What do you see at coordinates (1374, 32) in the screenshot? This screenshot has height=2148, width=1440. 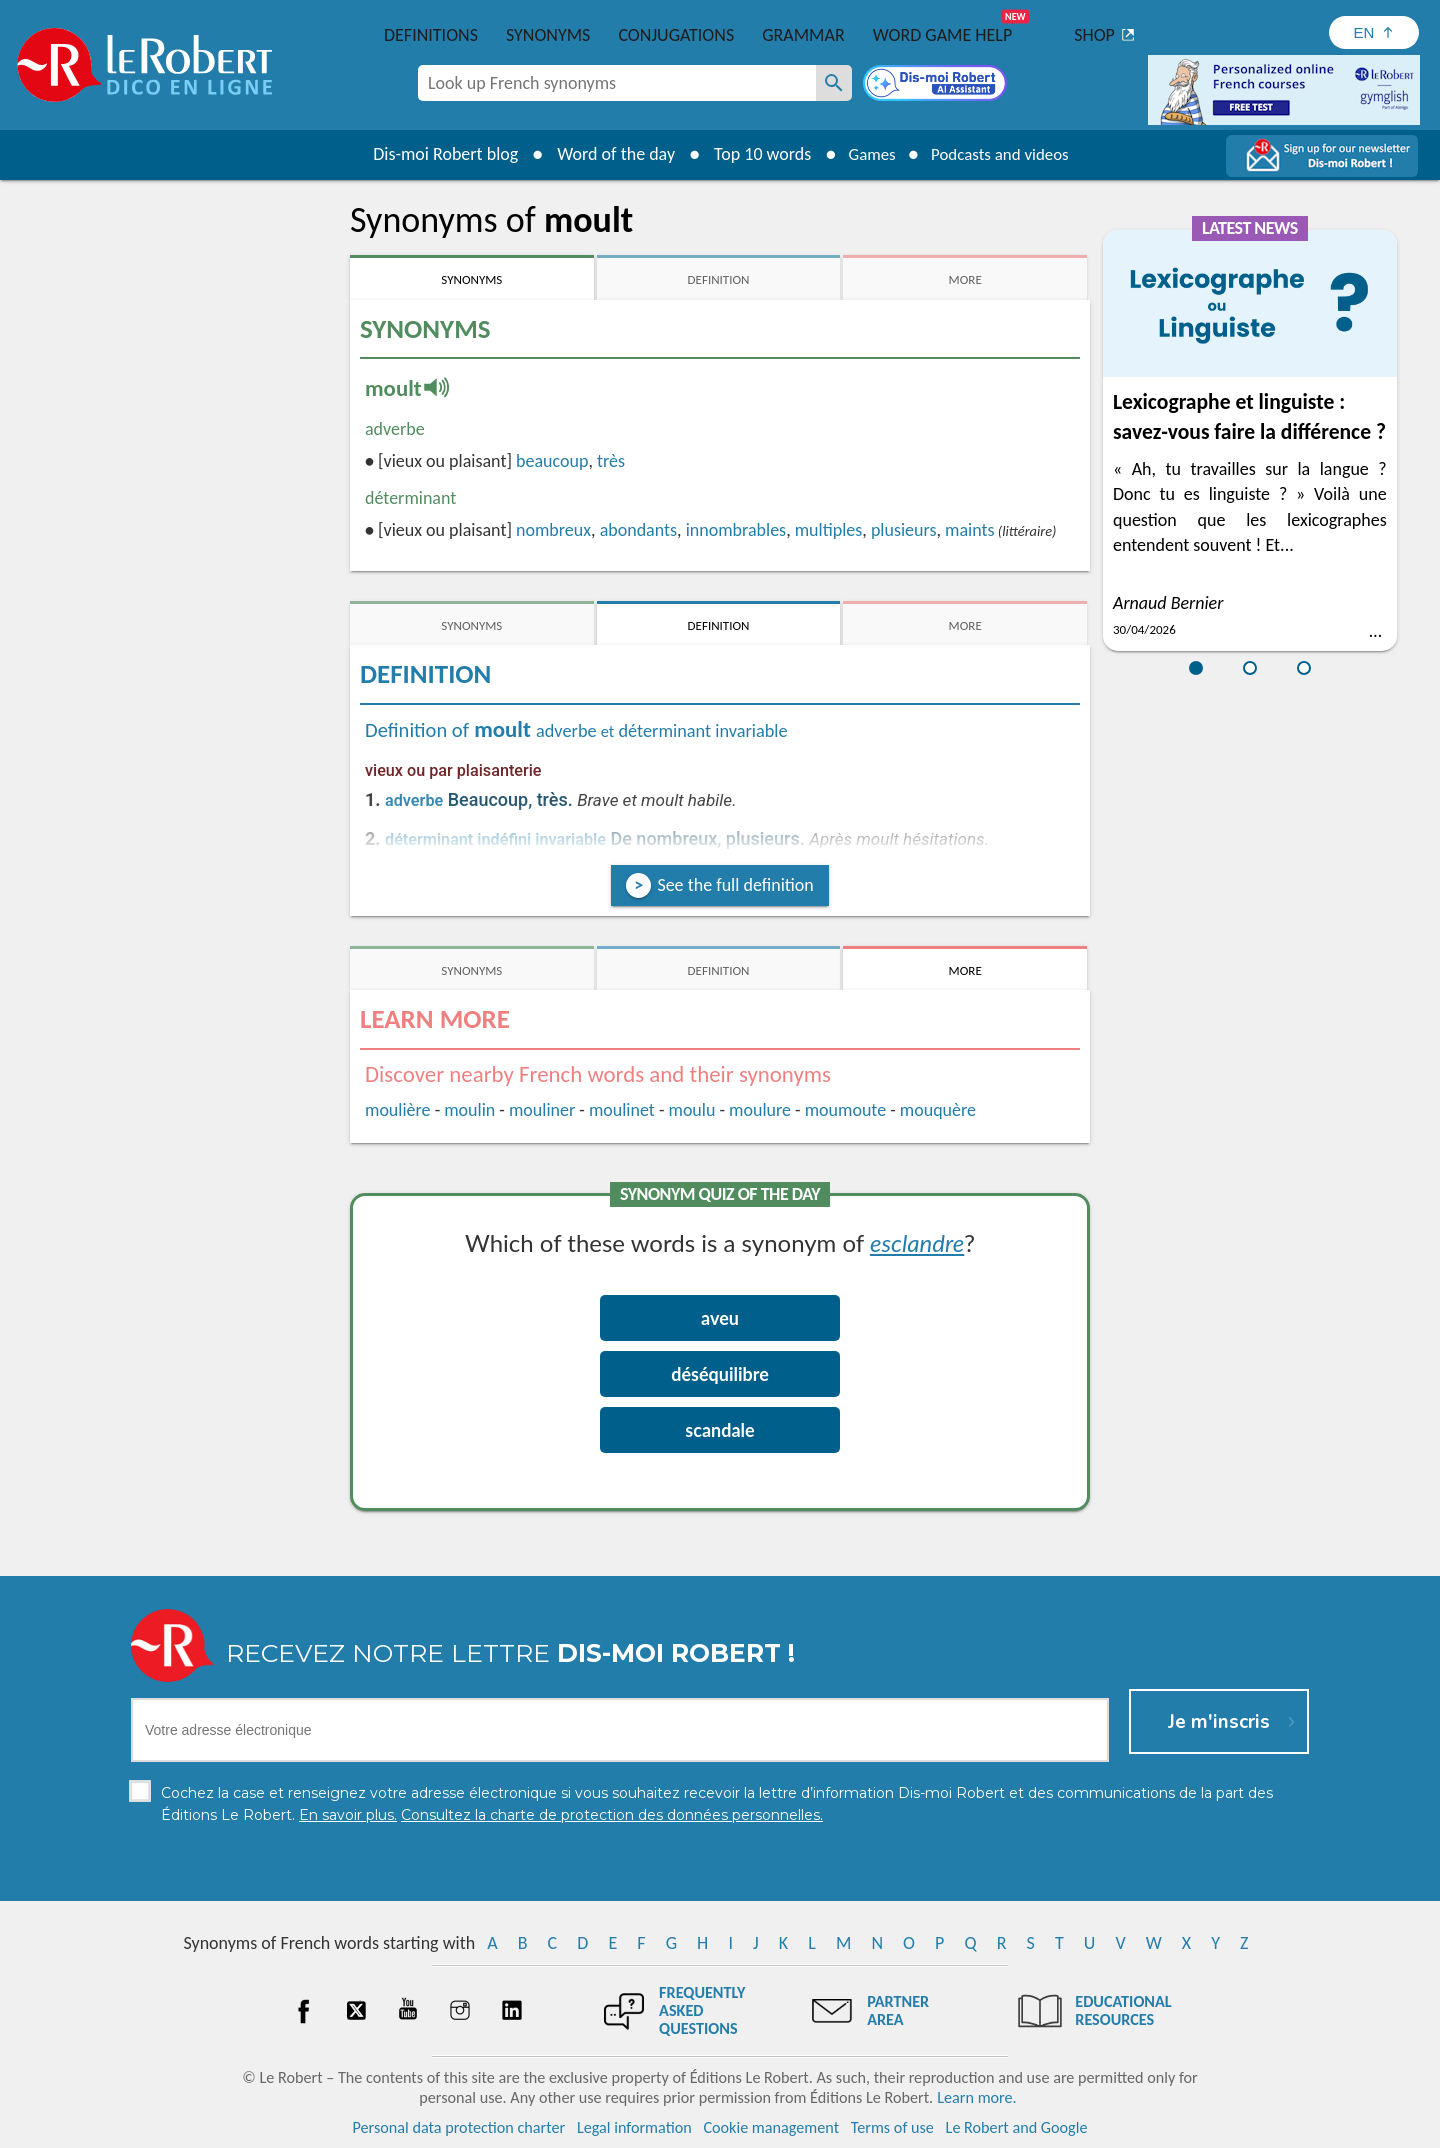 I see `[Sélectionner la langue]` at bounding box center [1374, 32].